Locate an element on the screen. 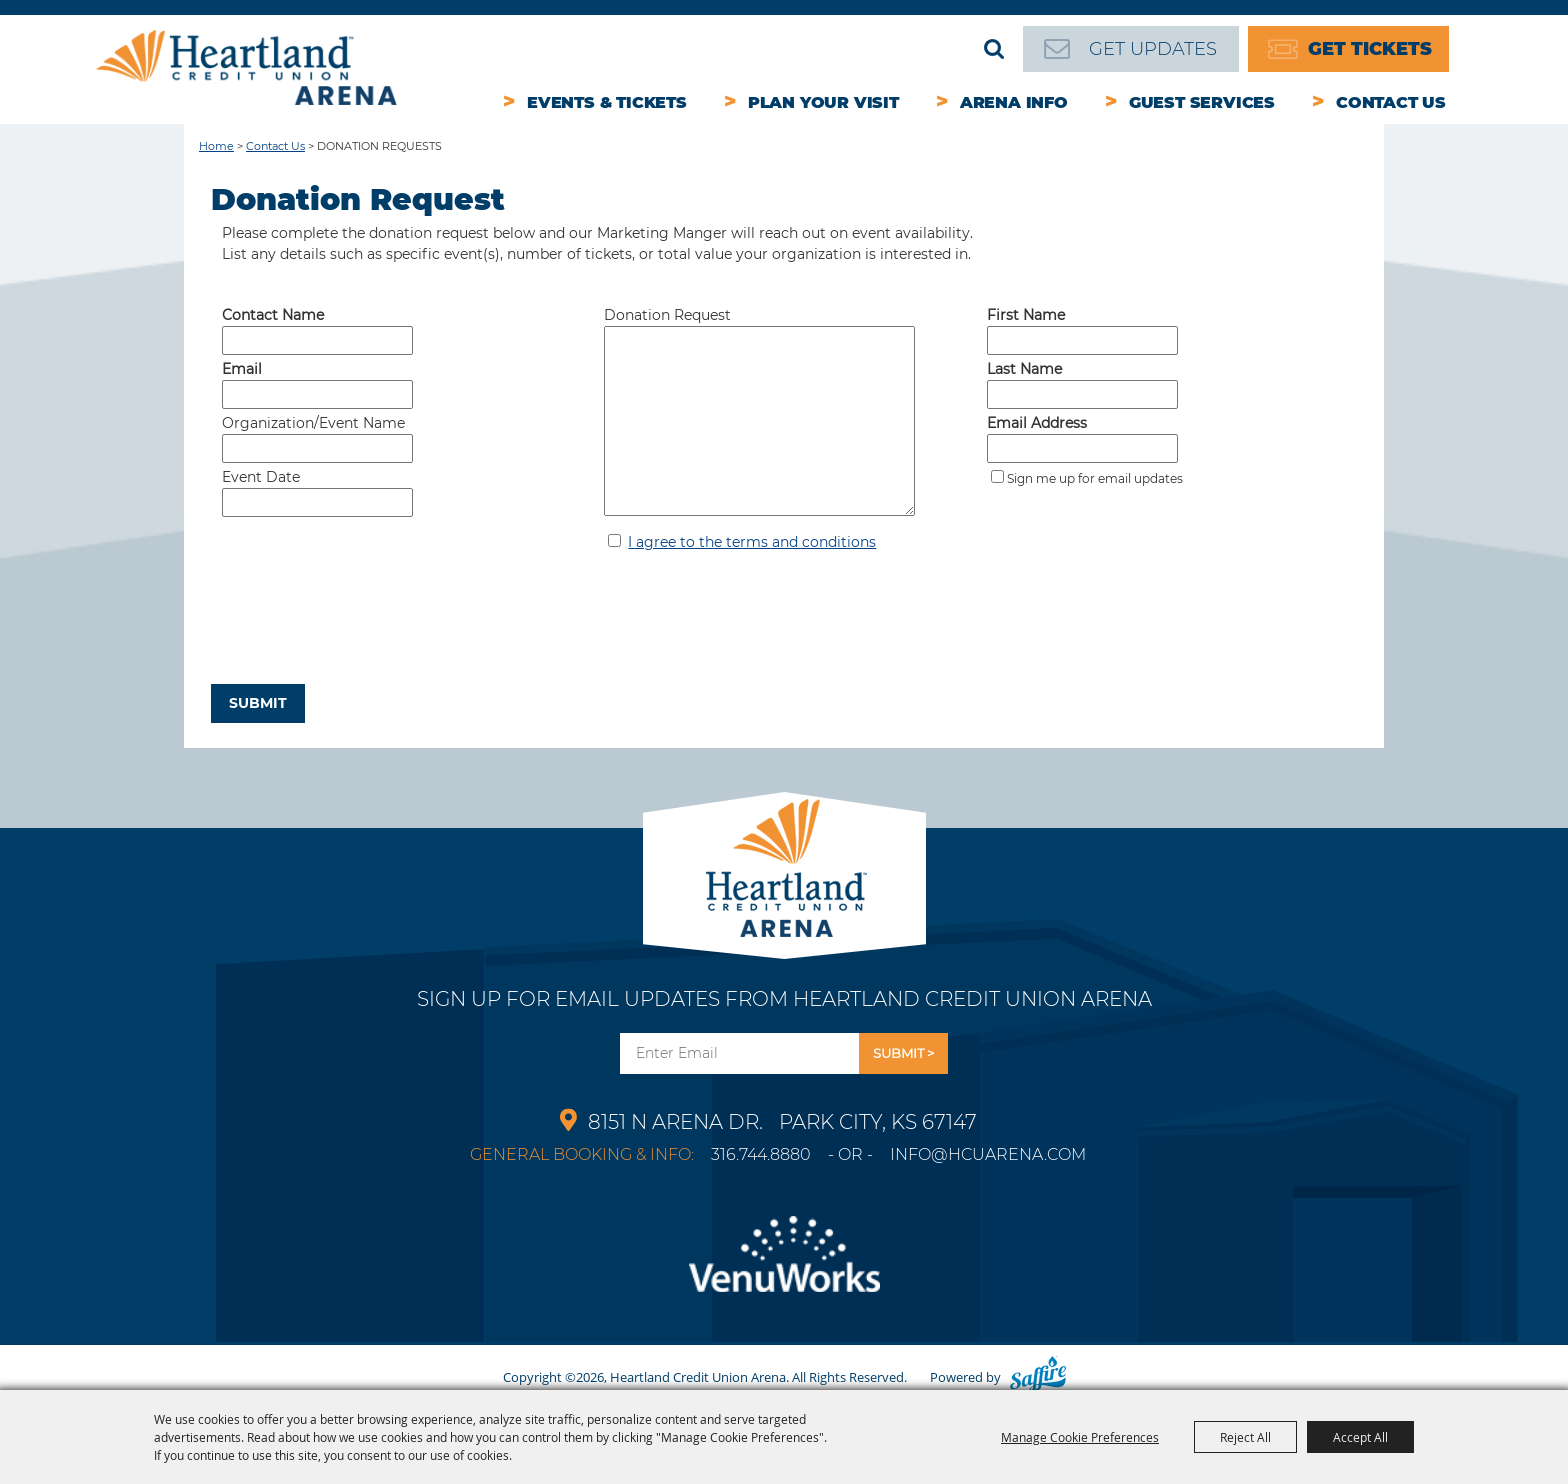  Arena Info is located at coordinates (1014, 102).